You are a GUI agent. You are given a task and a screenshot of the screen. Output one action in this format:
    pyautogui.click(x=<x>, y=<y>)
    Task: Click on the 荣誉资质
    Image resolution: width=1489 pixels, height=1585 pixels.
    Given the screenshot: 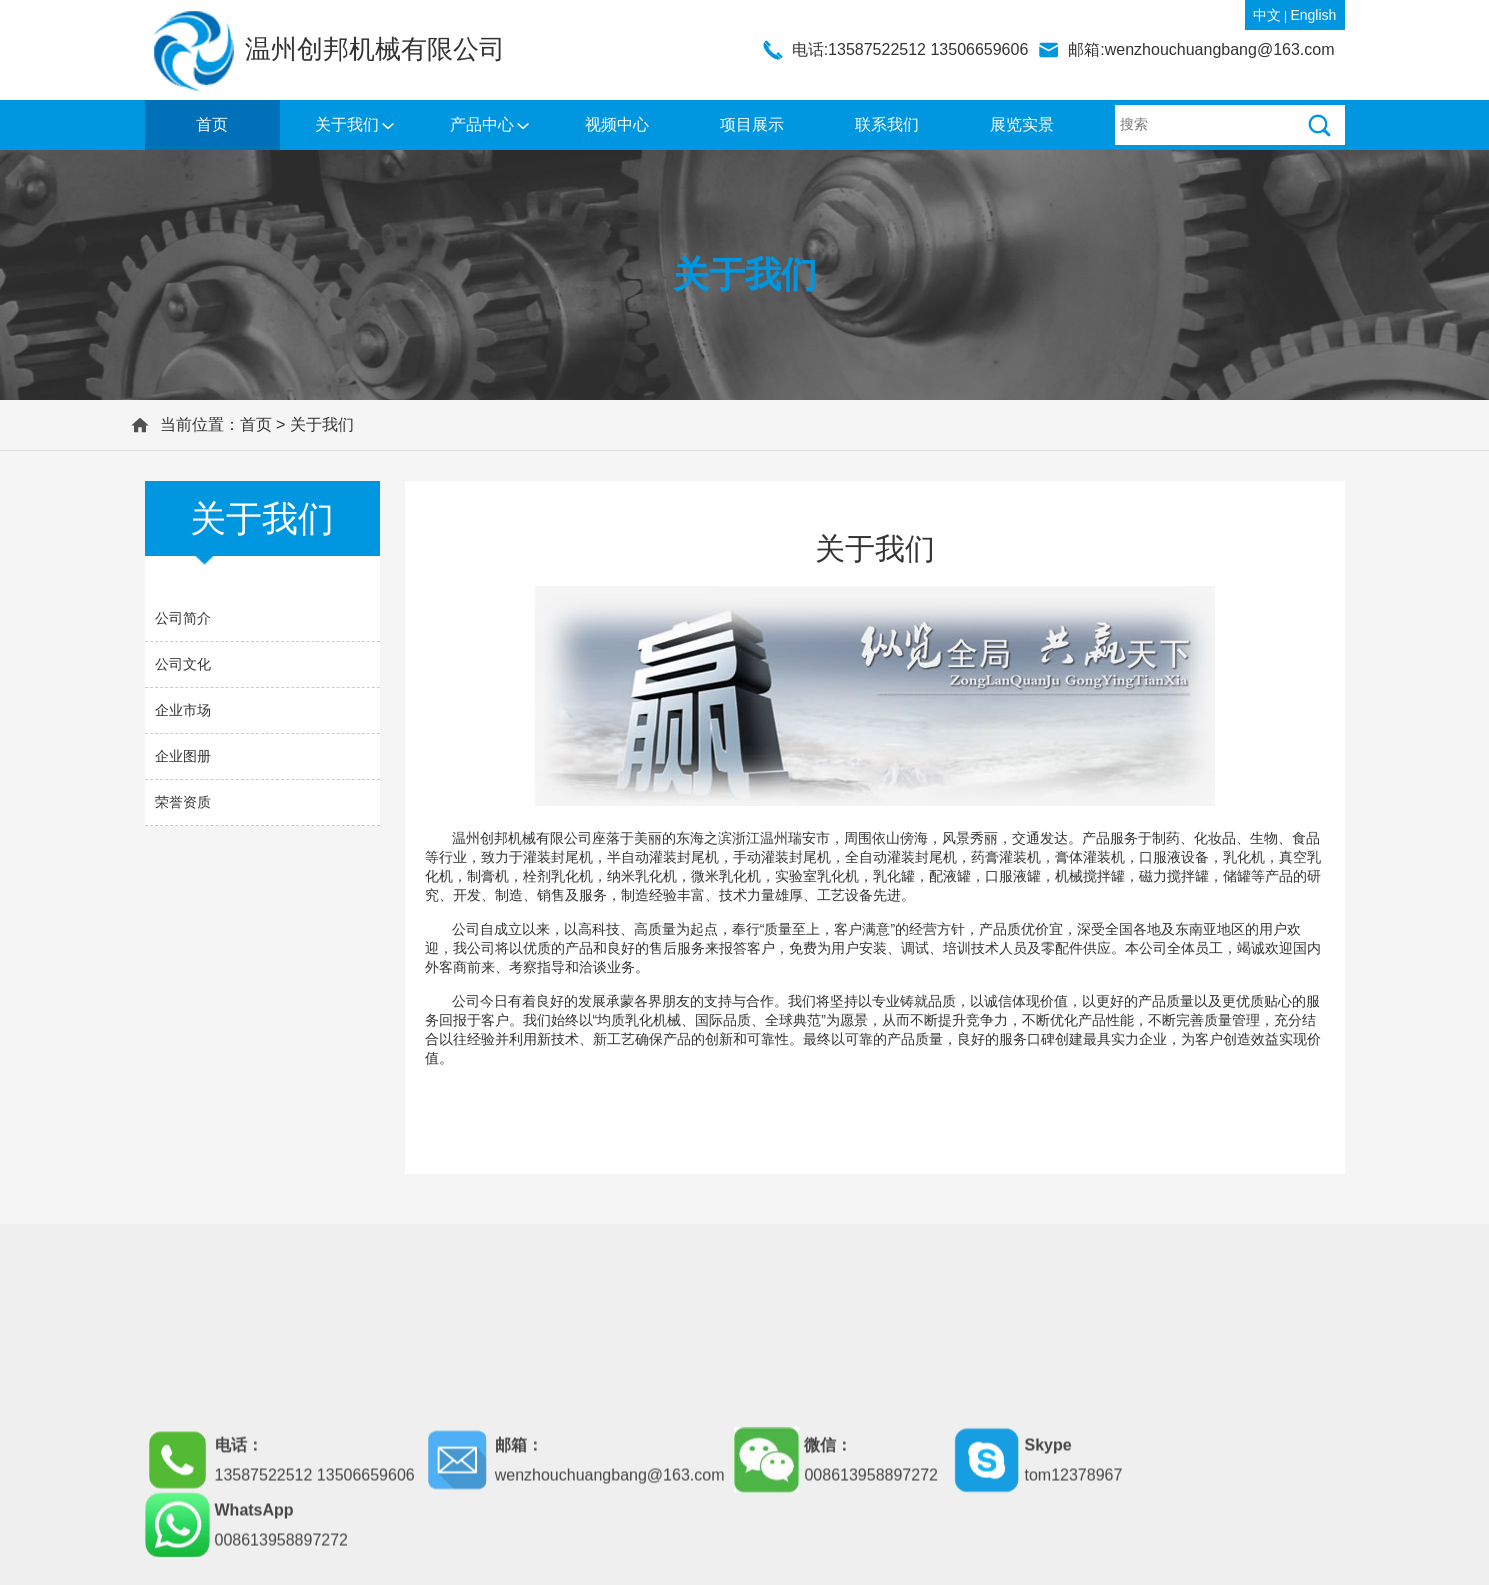 What is the action you would take?
    pyautogui.click(x=183, y=802)
    